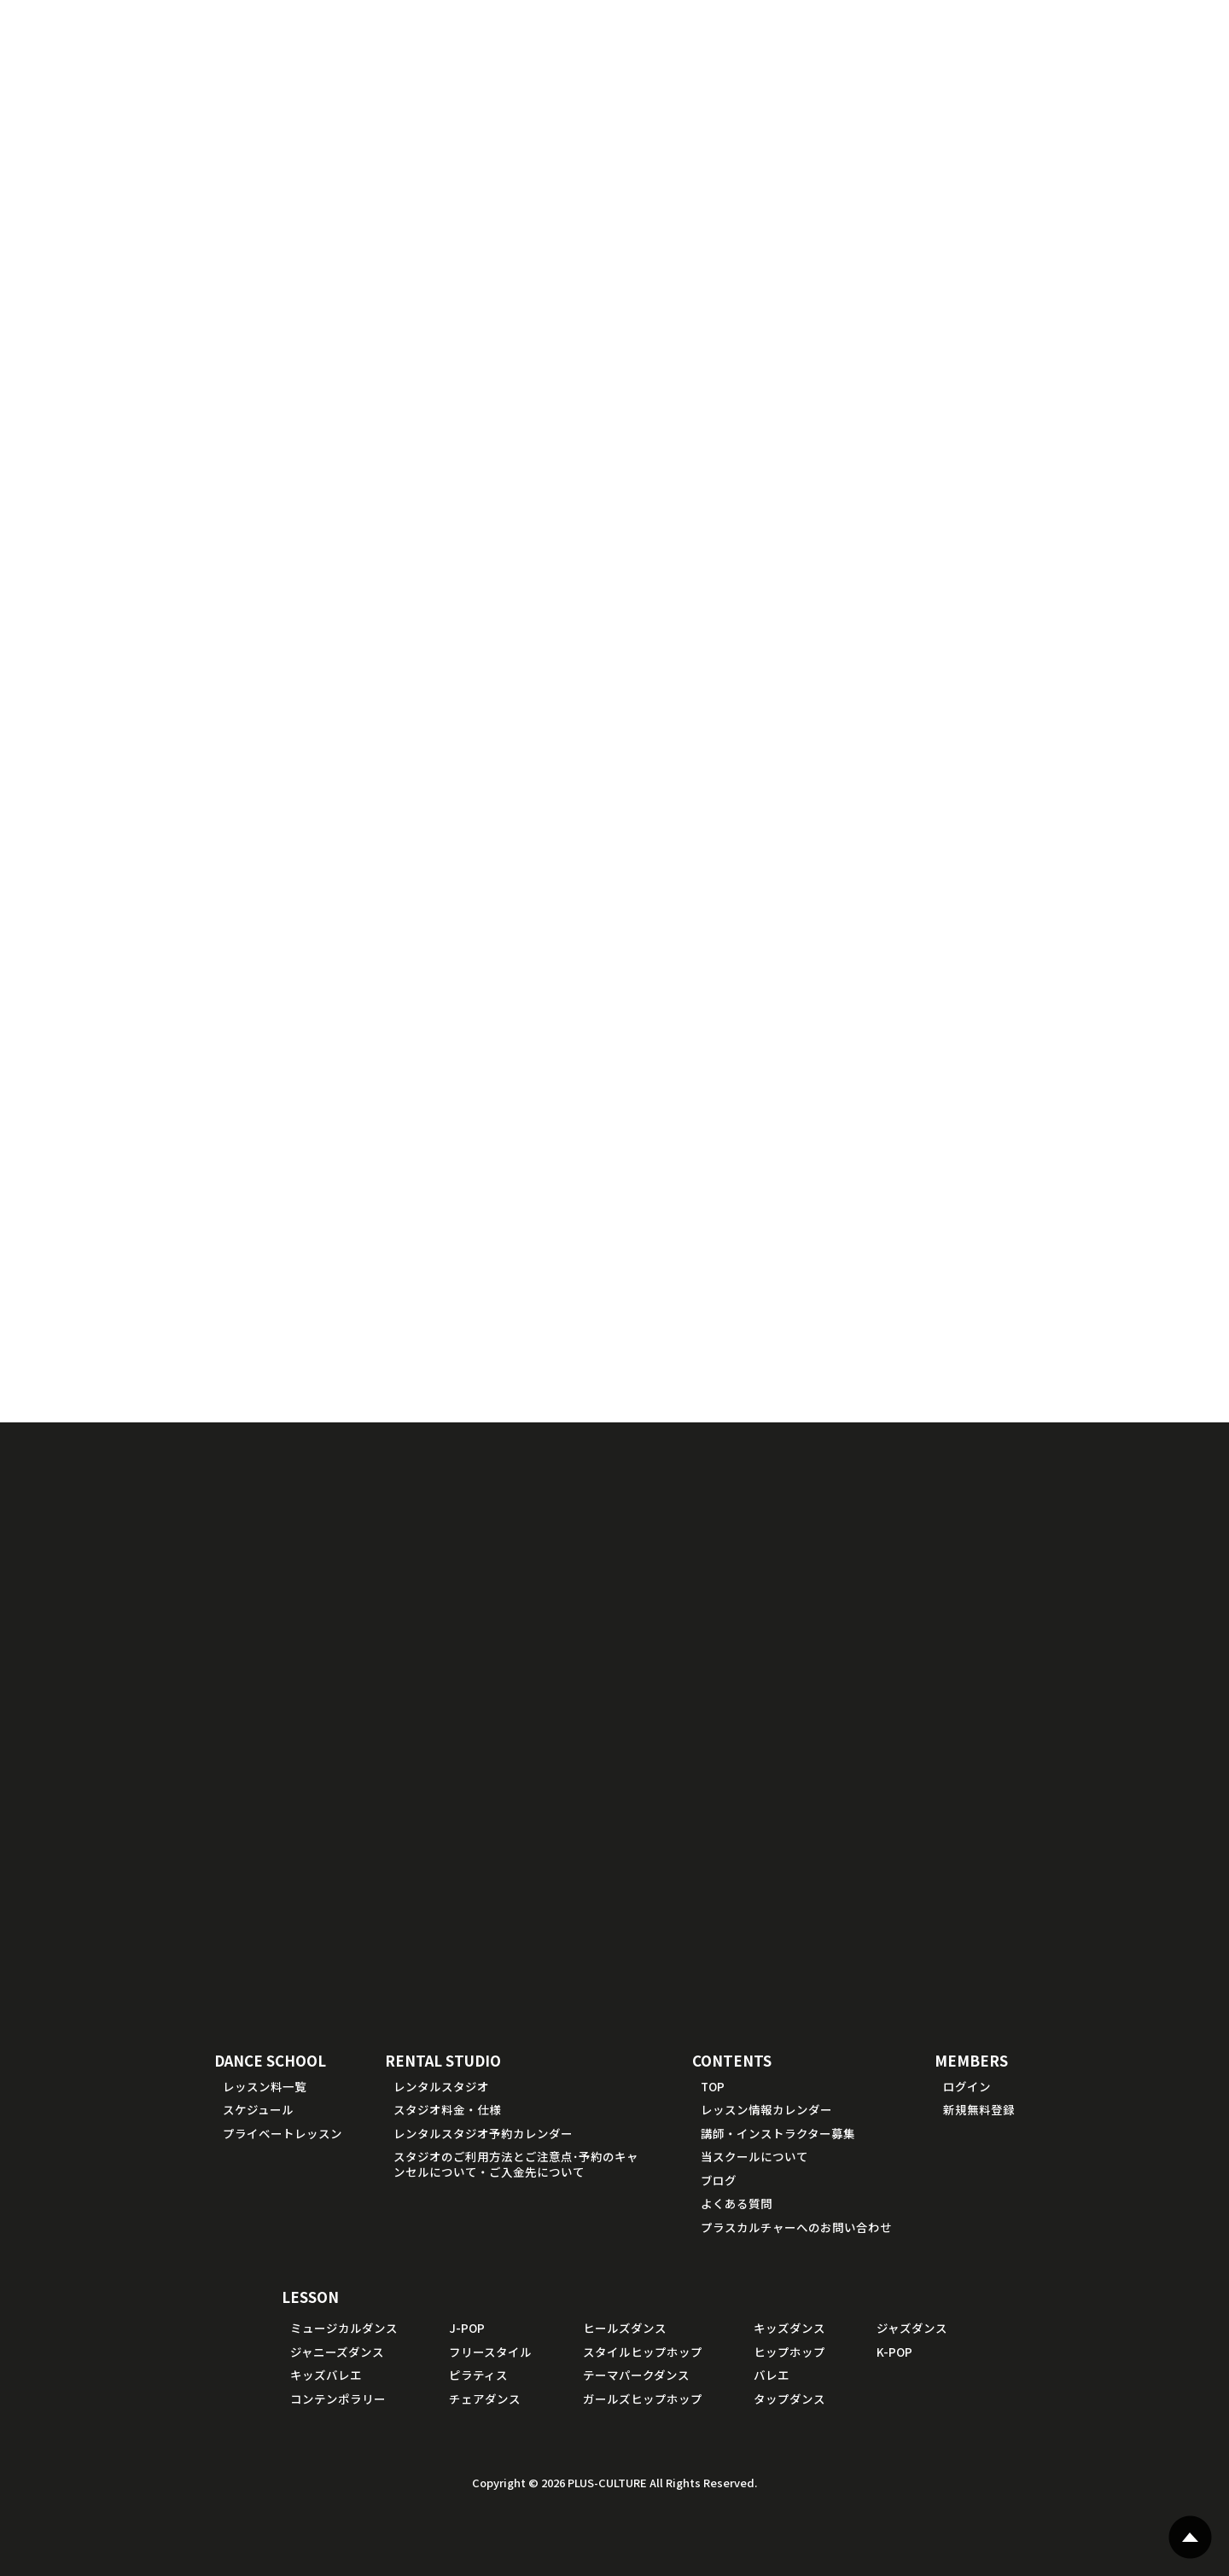 This screenshot has width=1229, height=2576. Describe the element at coordinates (515, 2164) in the screenshot. I see `スタジオのご利用方法とご注意点･予約のキャンセルについて・ご入金先について` at that location.